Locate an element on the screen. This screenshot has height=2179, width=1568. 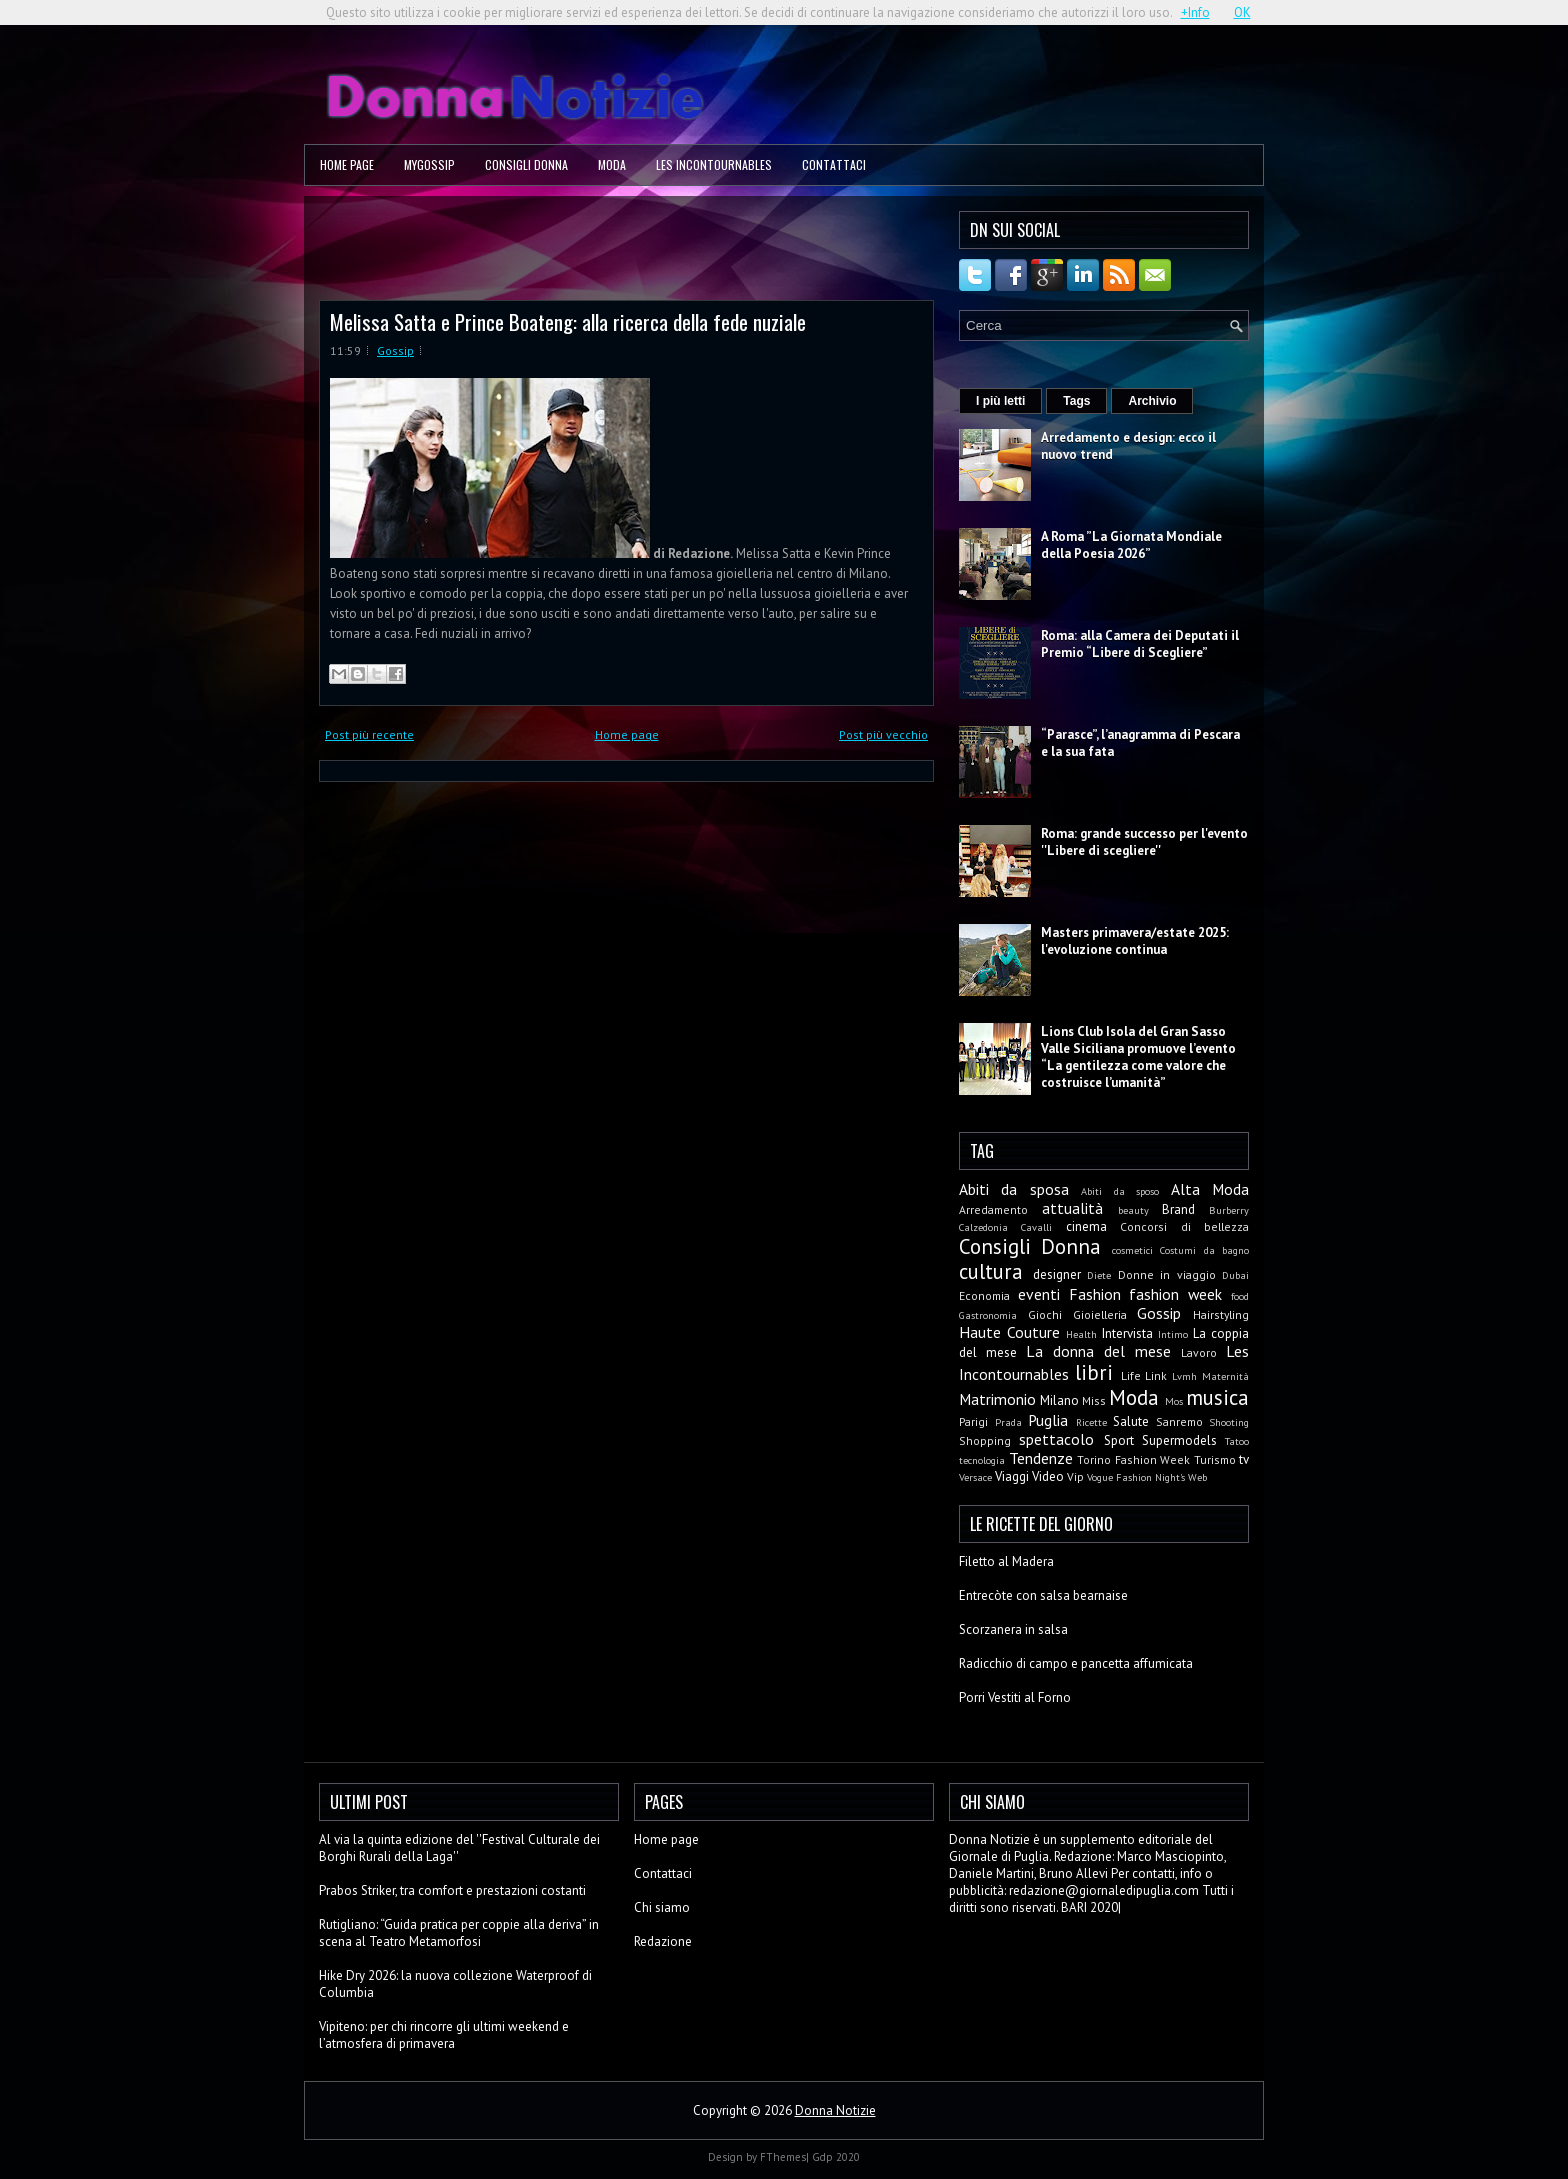
Shopping is located at coordinates (985, 1440).